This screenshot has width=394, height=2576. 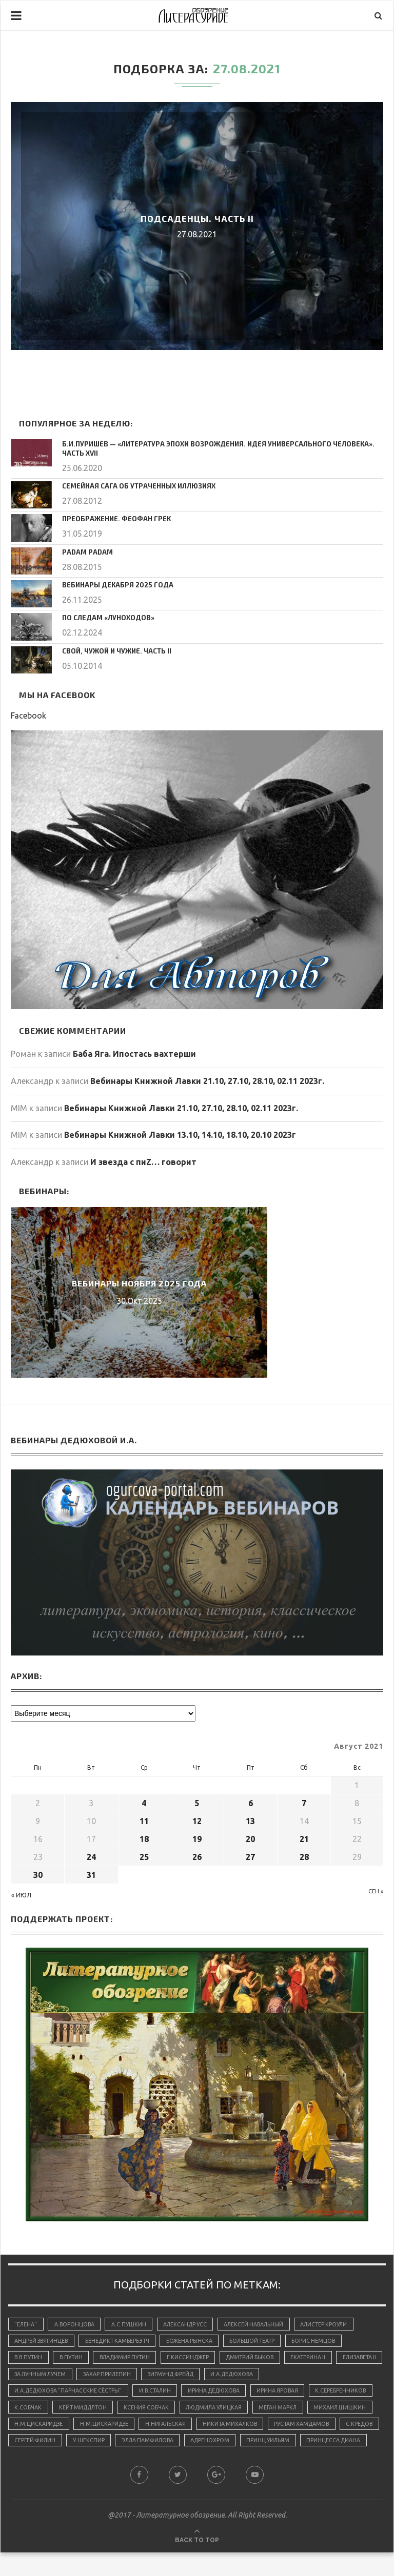 I want to click on Андрей Звягинцев, so click(x=43, y=2341).